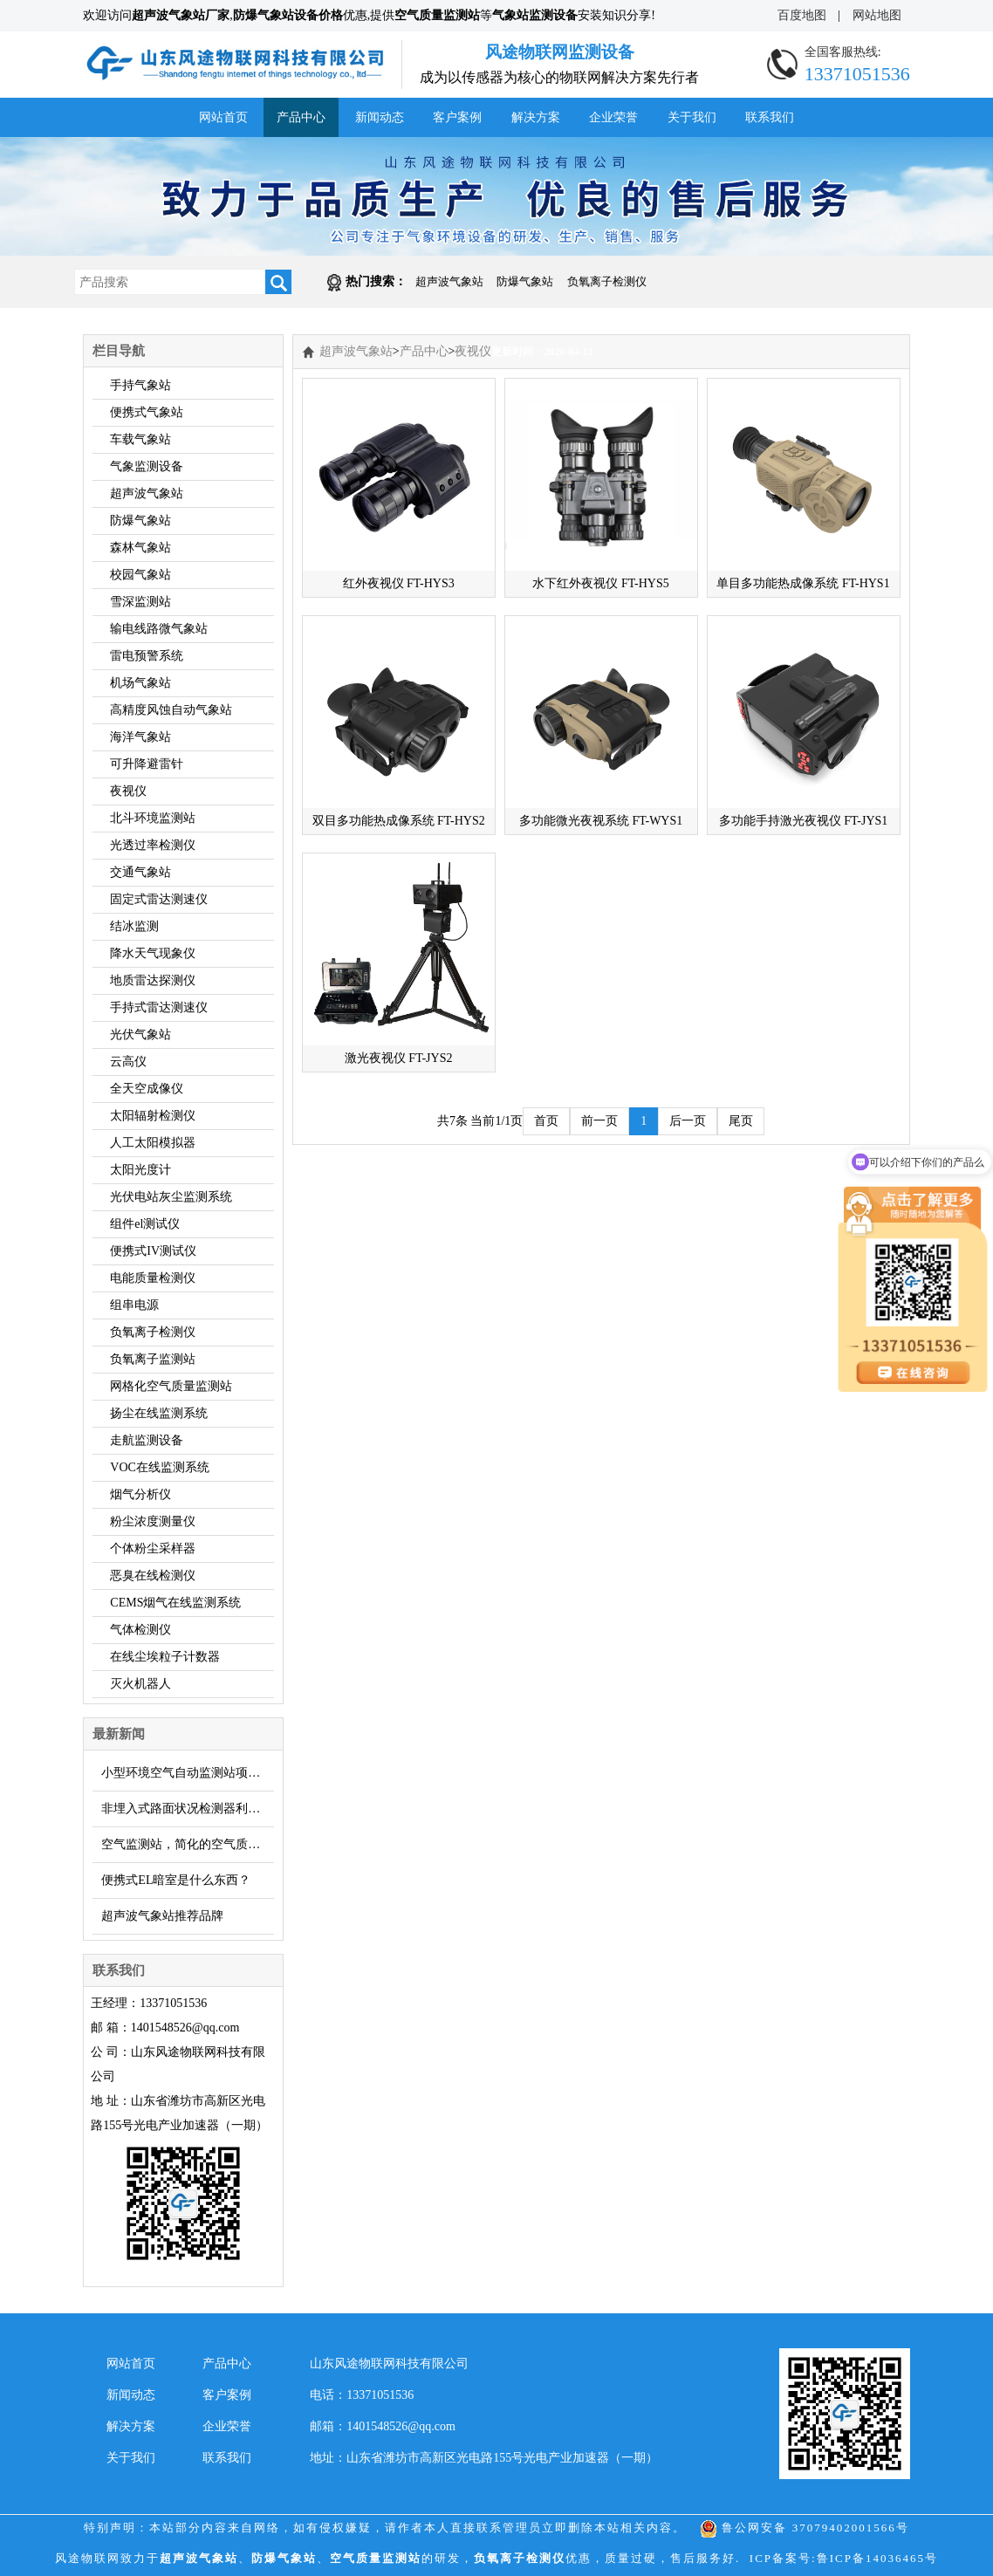  What do you see at coordinates (187, 1772) in the screenshot?
I see `小型环境空气自动监测站项目能有多少？` at bounding box center [187, 1772].